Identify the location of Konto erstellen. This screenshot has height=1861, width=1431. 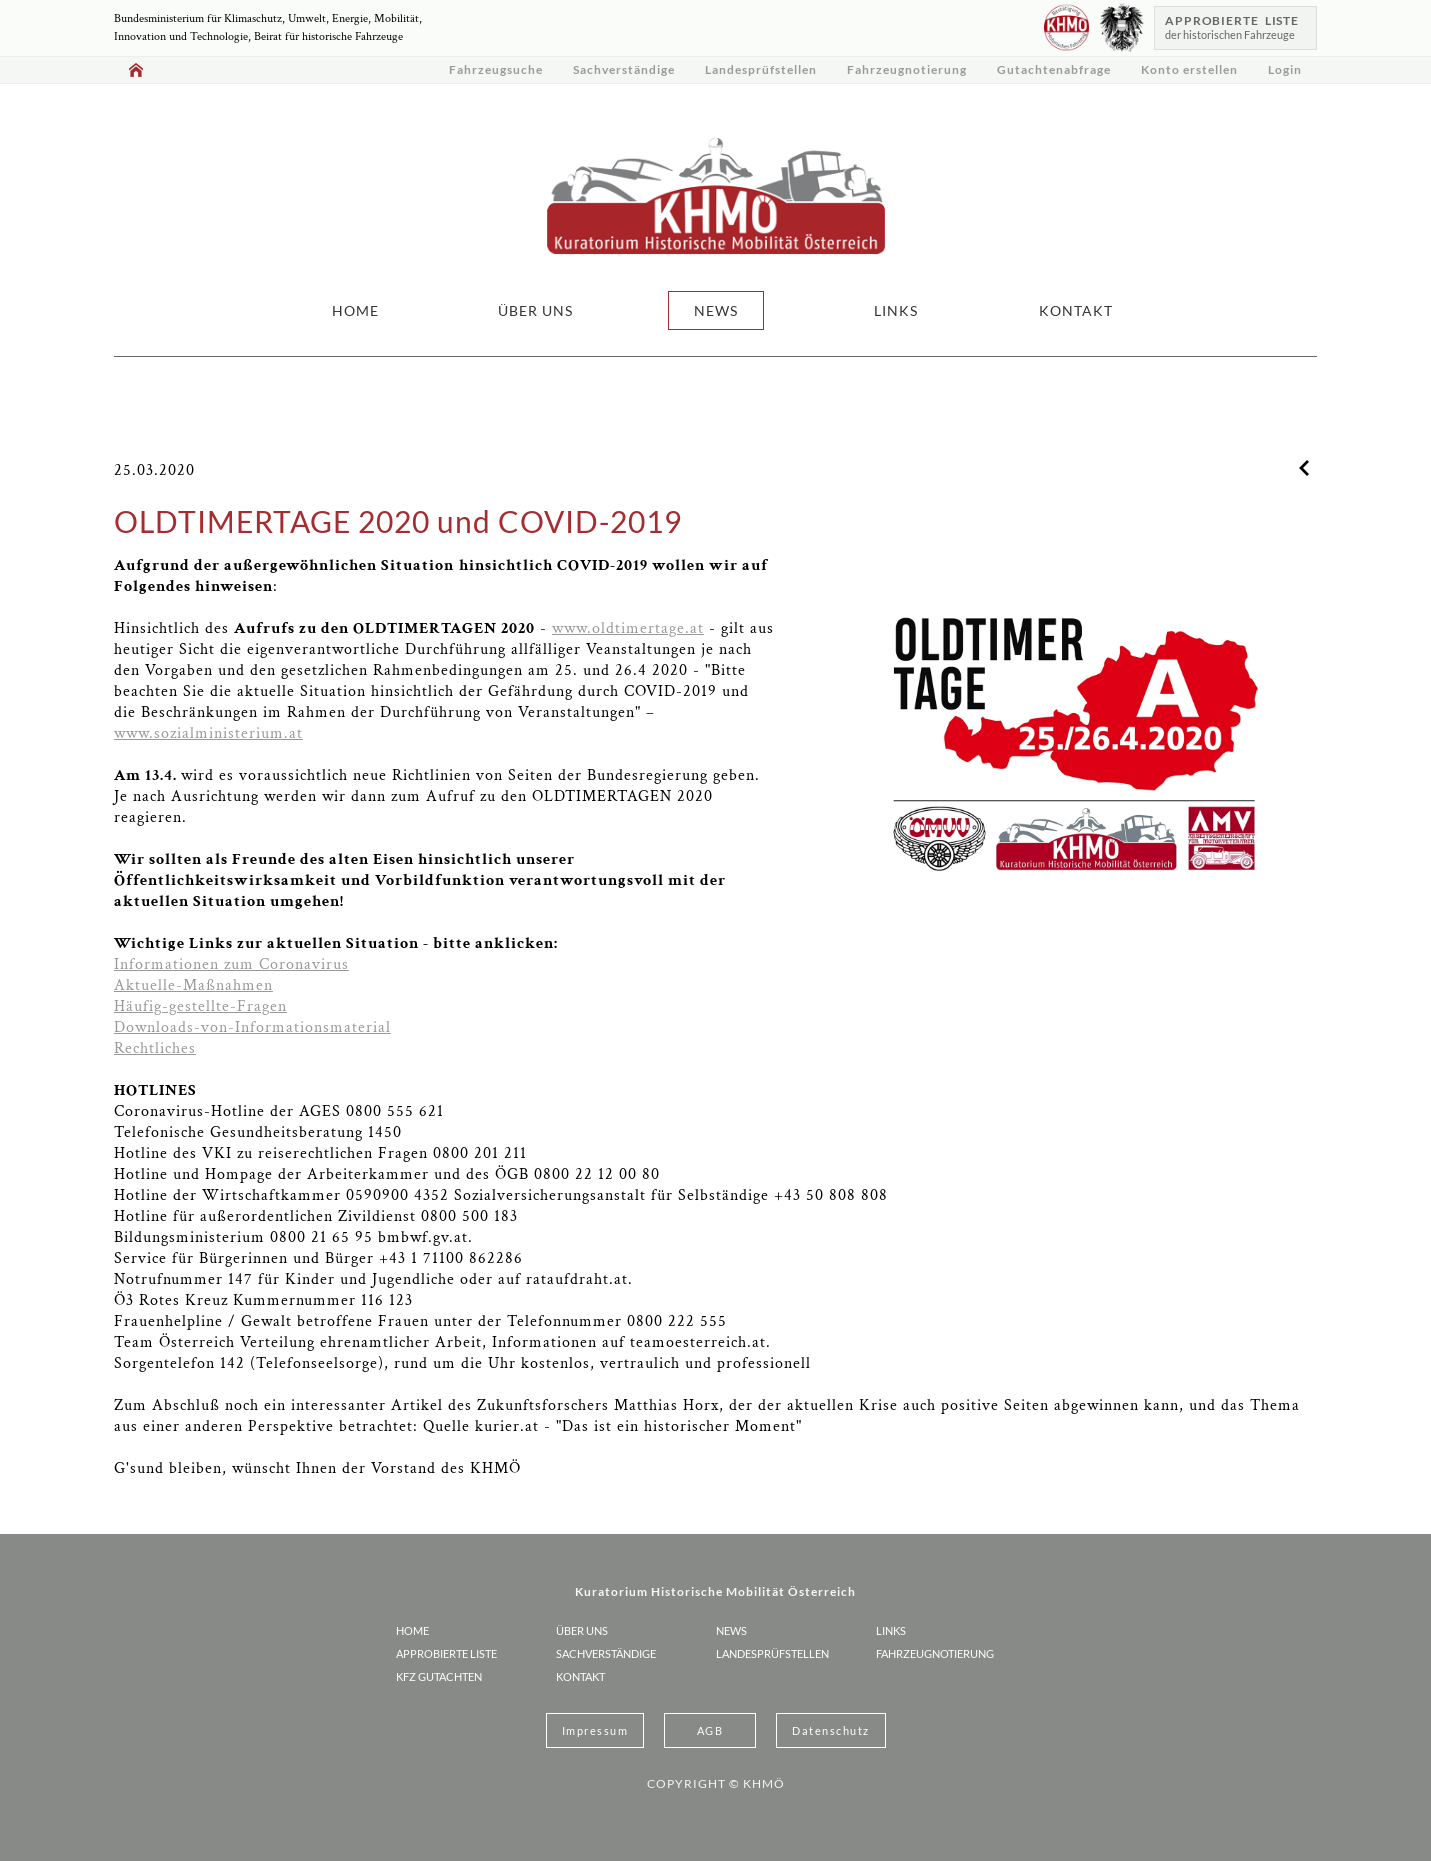
(1189, 69).